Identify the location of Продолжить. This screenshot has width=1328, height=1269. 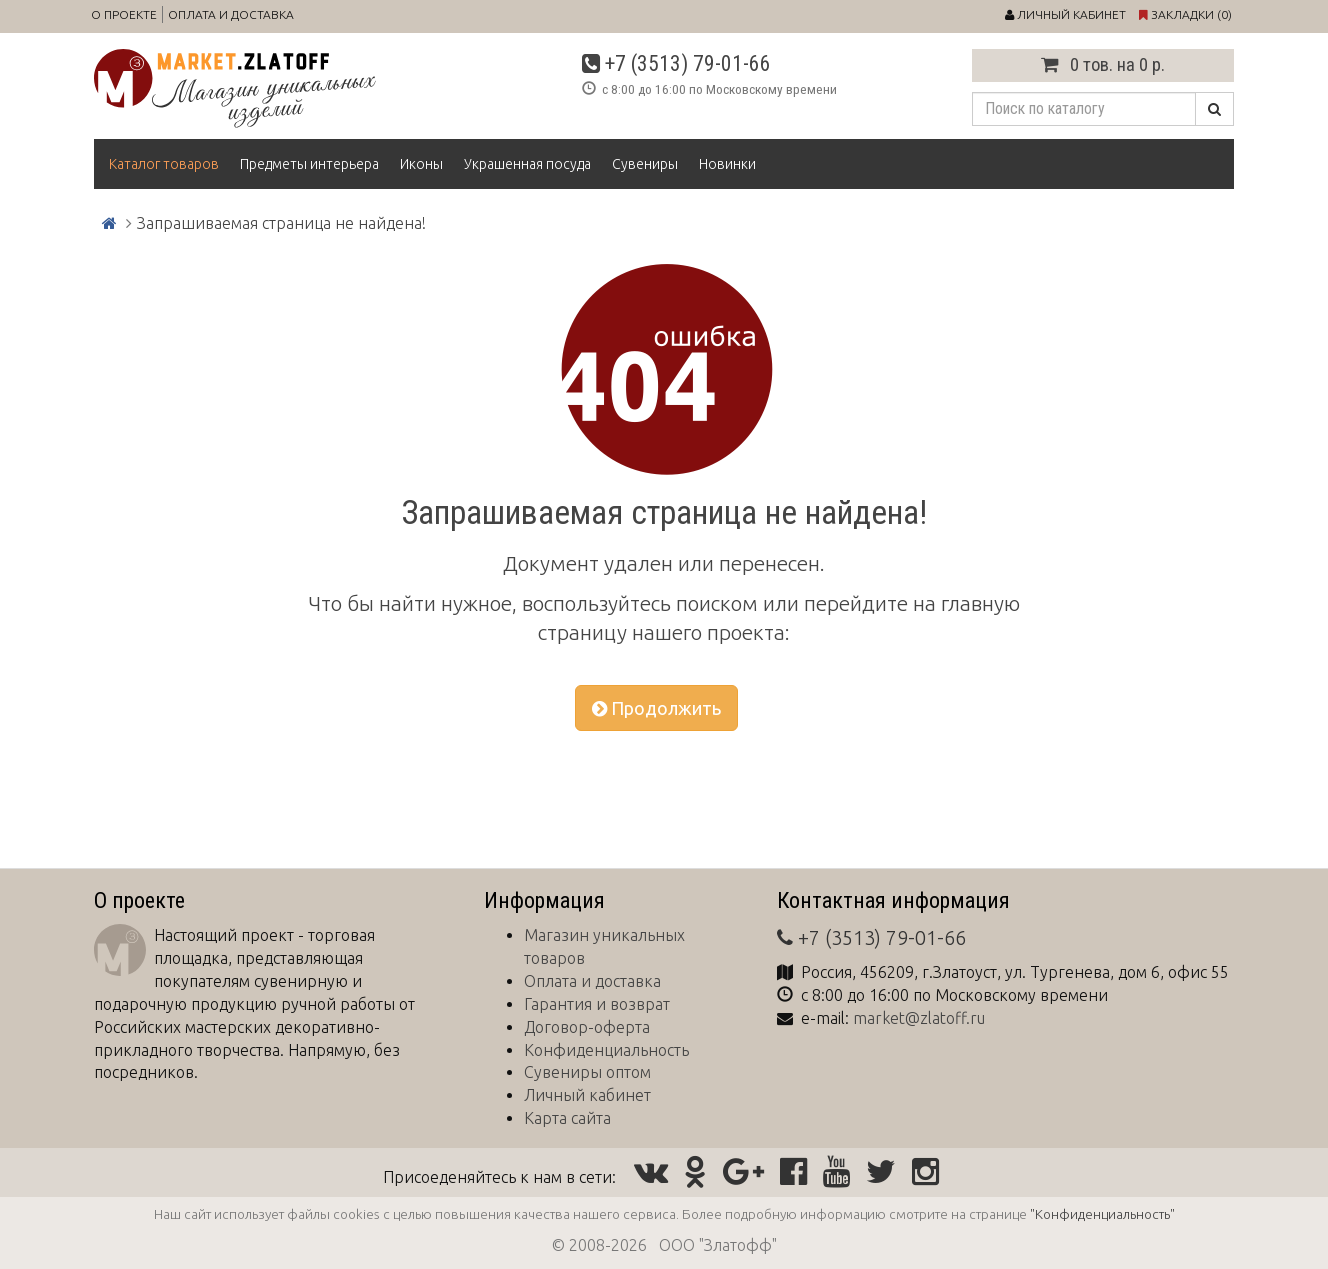
(656, 708).